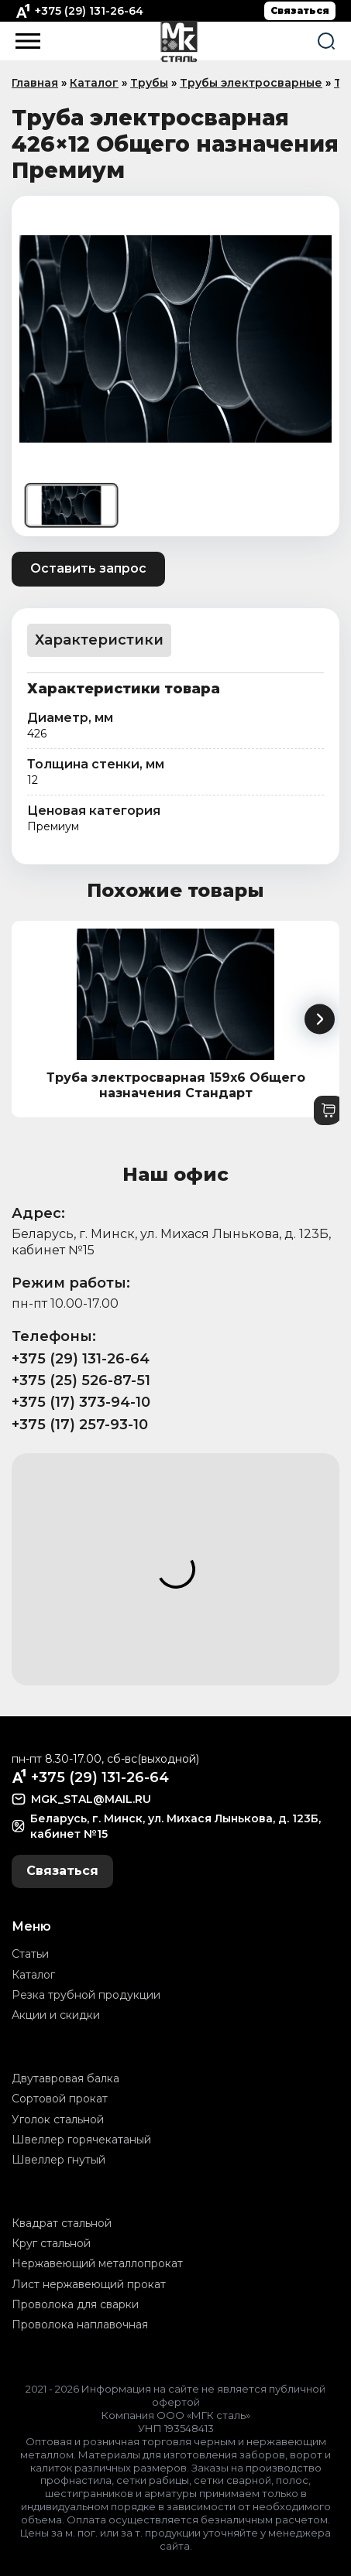  I want to click on Двутавровая балка, so click(65, 2078).